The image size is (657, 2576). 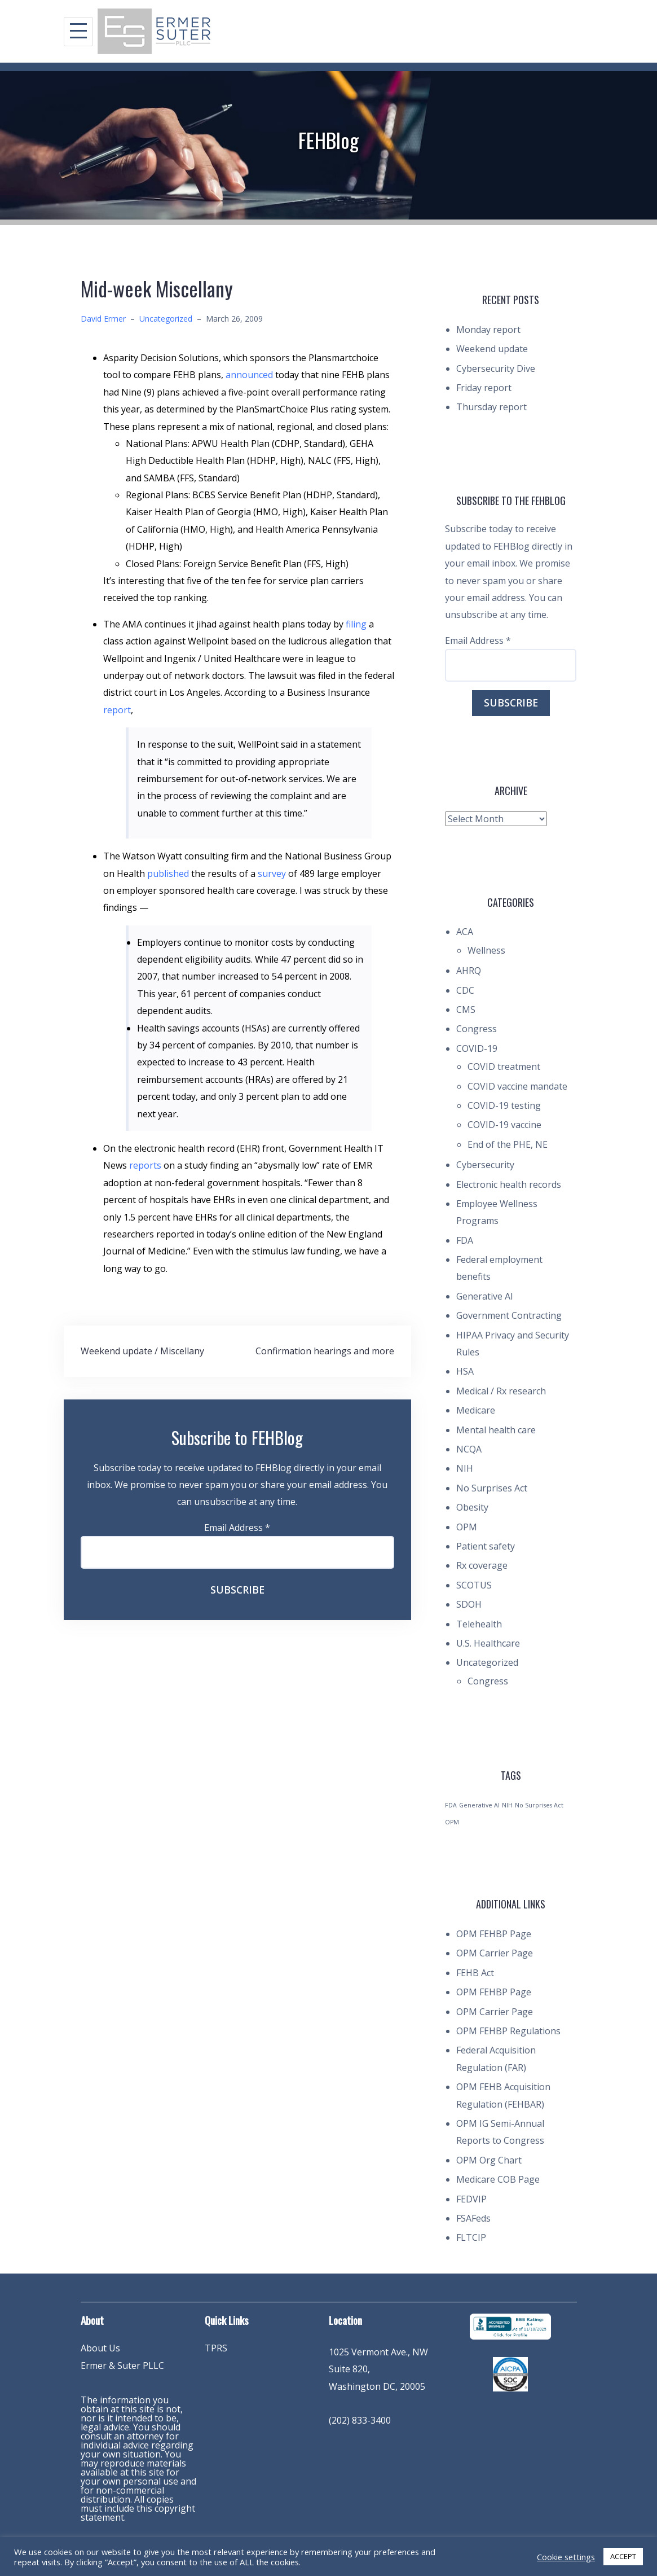 I want to click on filing, so click(x=357, y=624).